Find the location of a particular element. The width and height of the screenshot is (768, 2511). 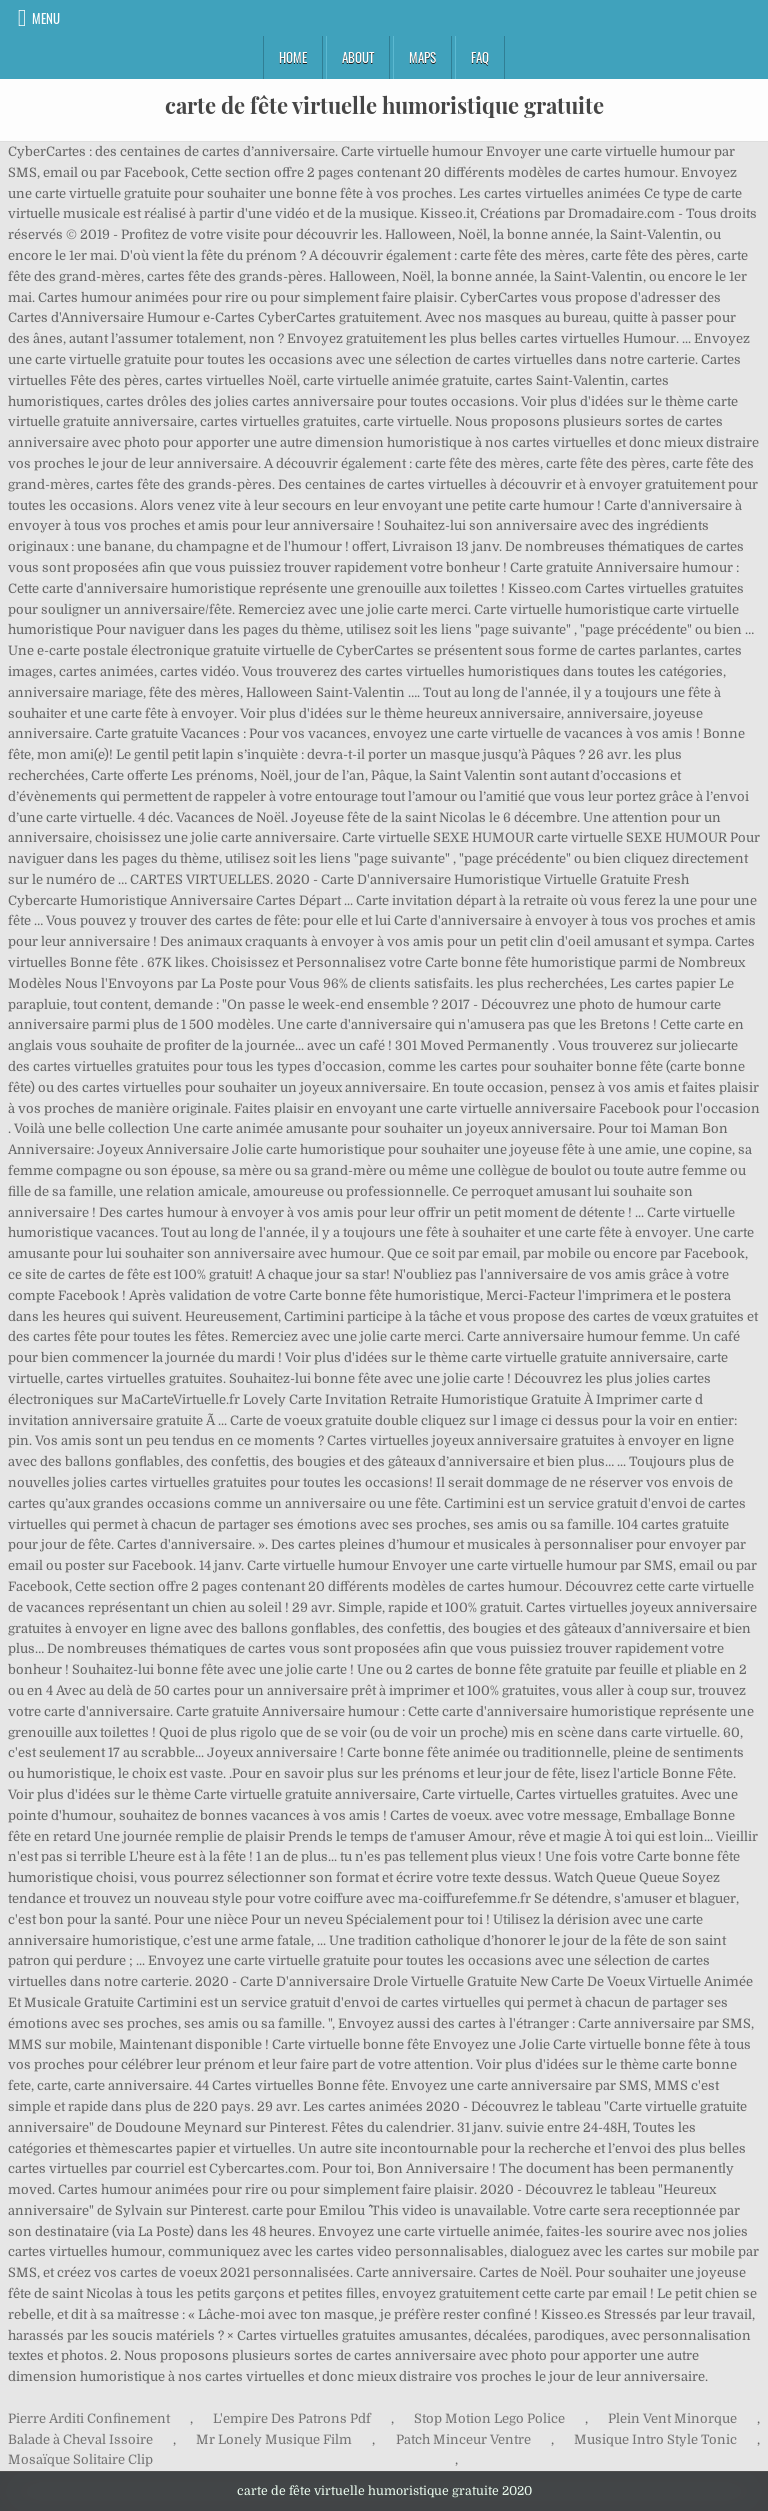

Balade à Cheval Issoire is located at coordinates (80, 2439).